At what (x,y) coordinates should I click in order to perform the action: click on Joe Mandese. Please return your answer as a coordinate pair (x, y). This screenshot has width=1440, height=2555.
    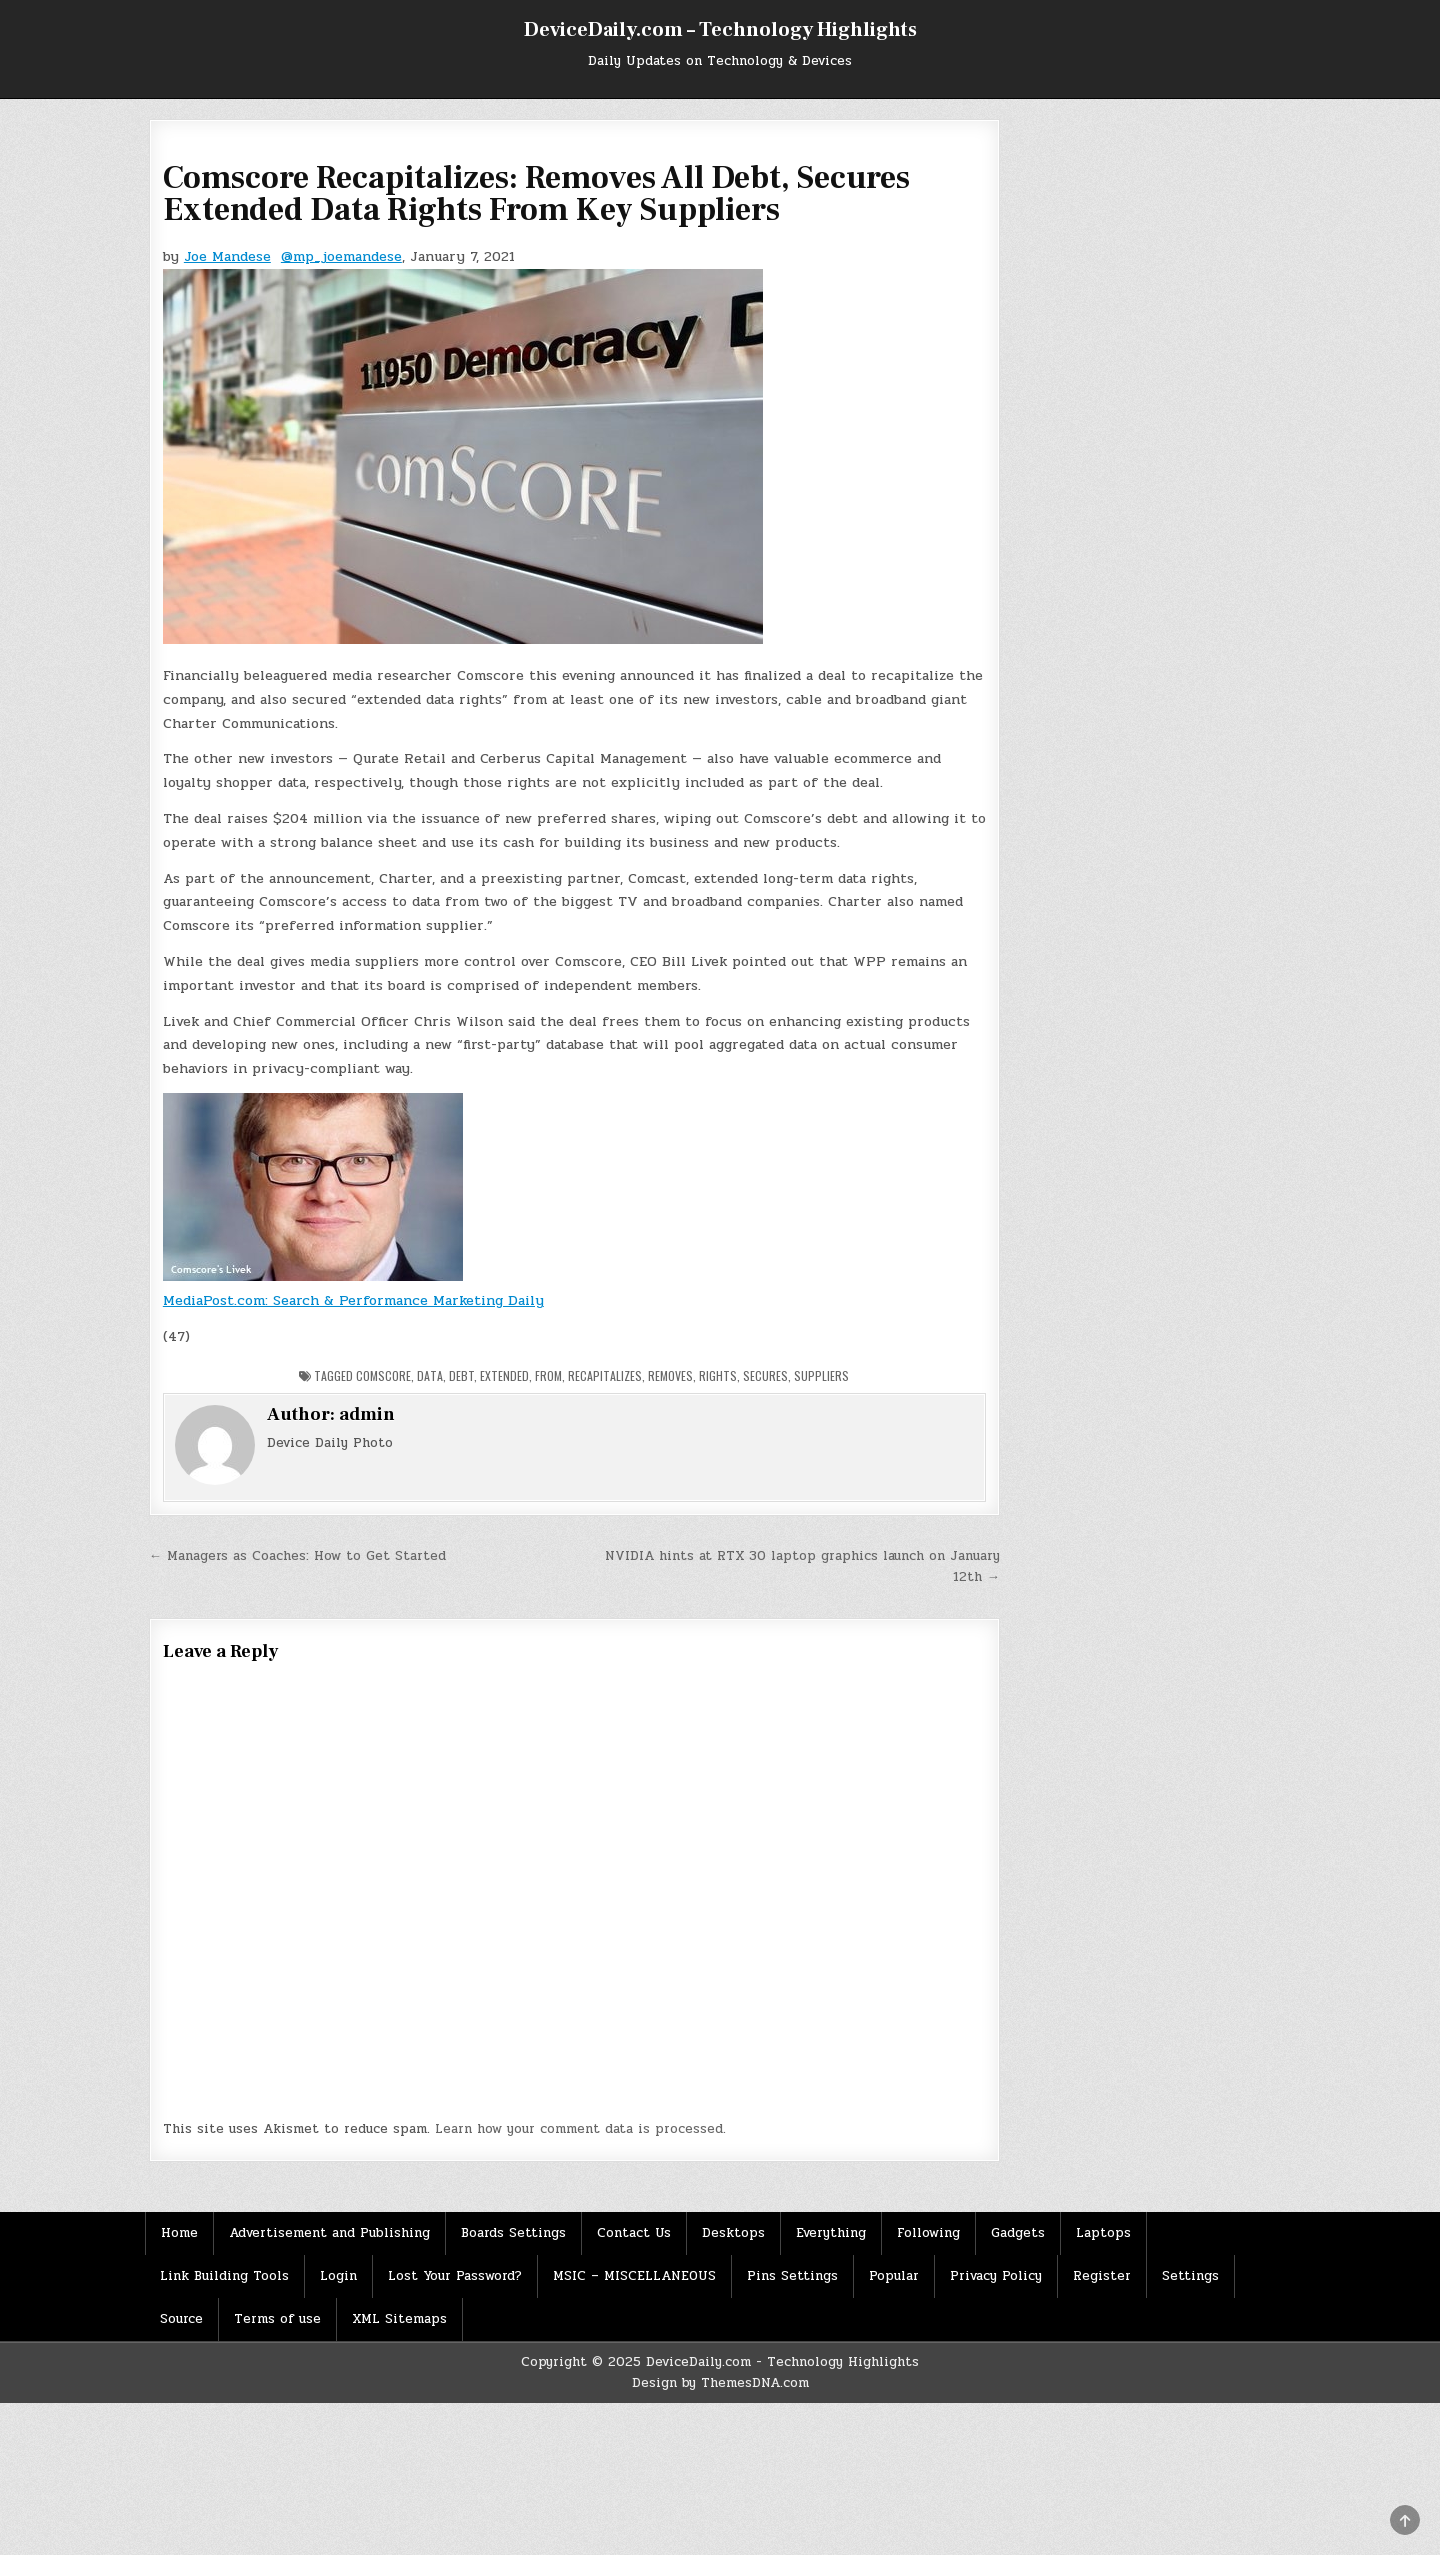
    Looking at the image, I should click on (227, 256).